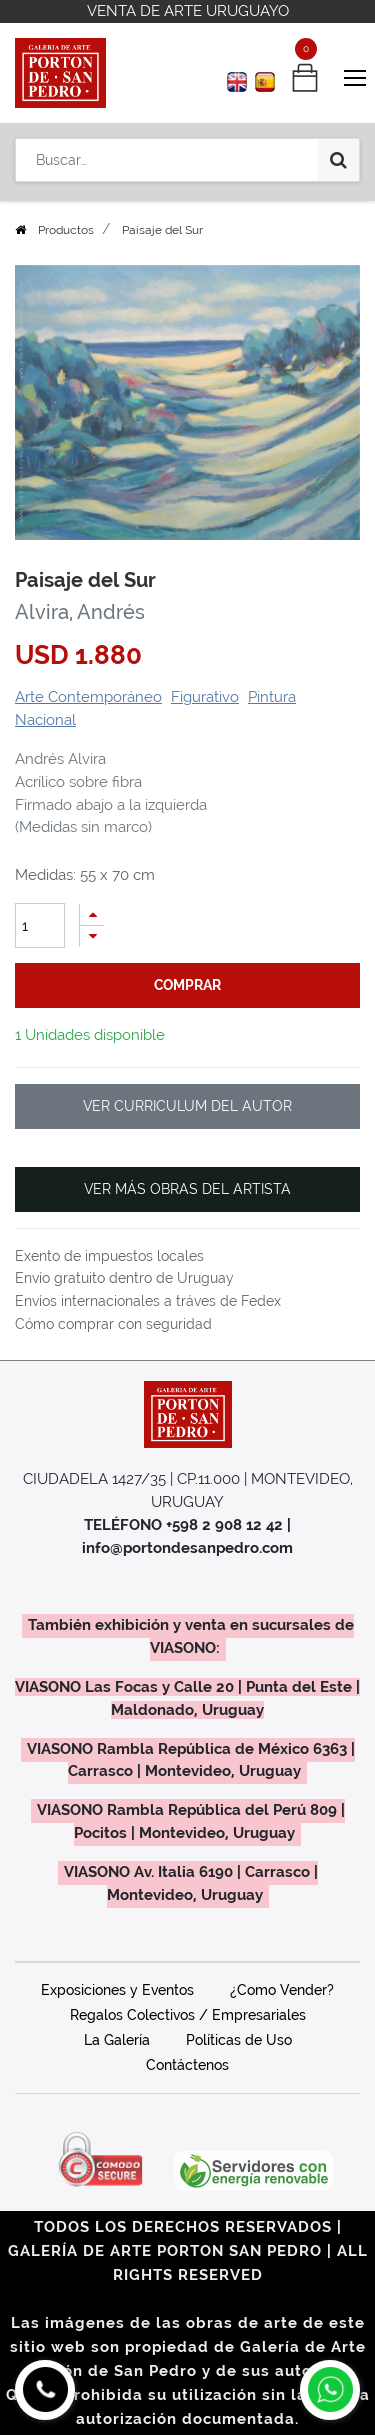 Image resolution: width=375 pixels, height=2435 pixels. What do you see at coordinates (88, 697) in the screenshot?
I see `Arte Contemporáneo` at bounding box center [88, 697].